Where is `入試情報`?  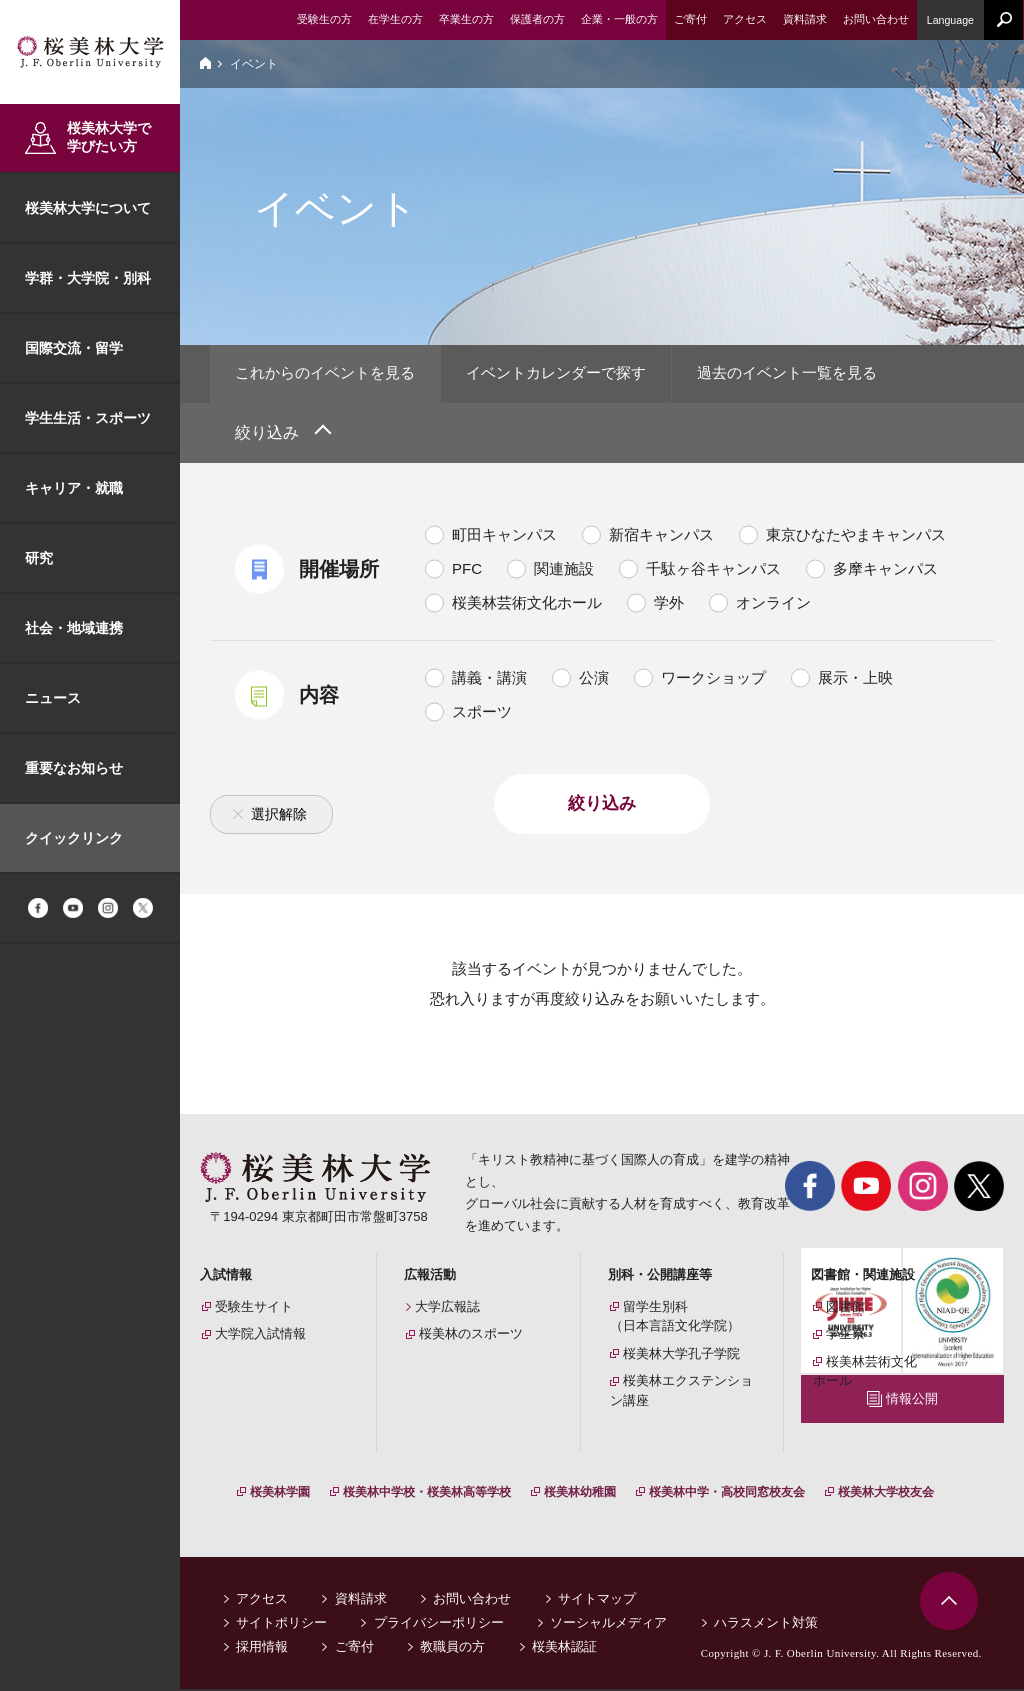 入試情報 is located at coordinates (226, 1276).